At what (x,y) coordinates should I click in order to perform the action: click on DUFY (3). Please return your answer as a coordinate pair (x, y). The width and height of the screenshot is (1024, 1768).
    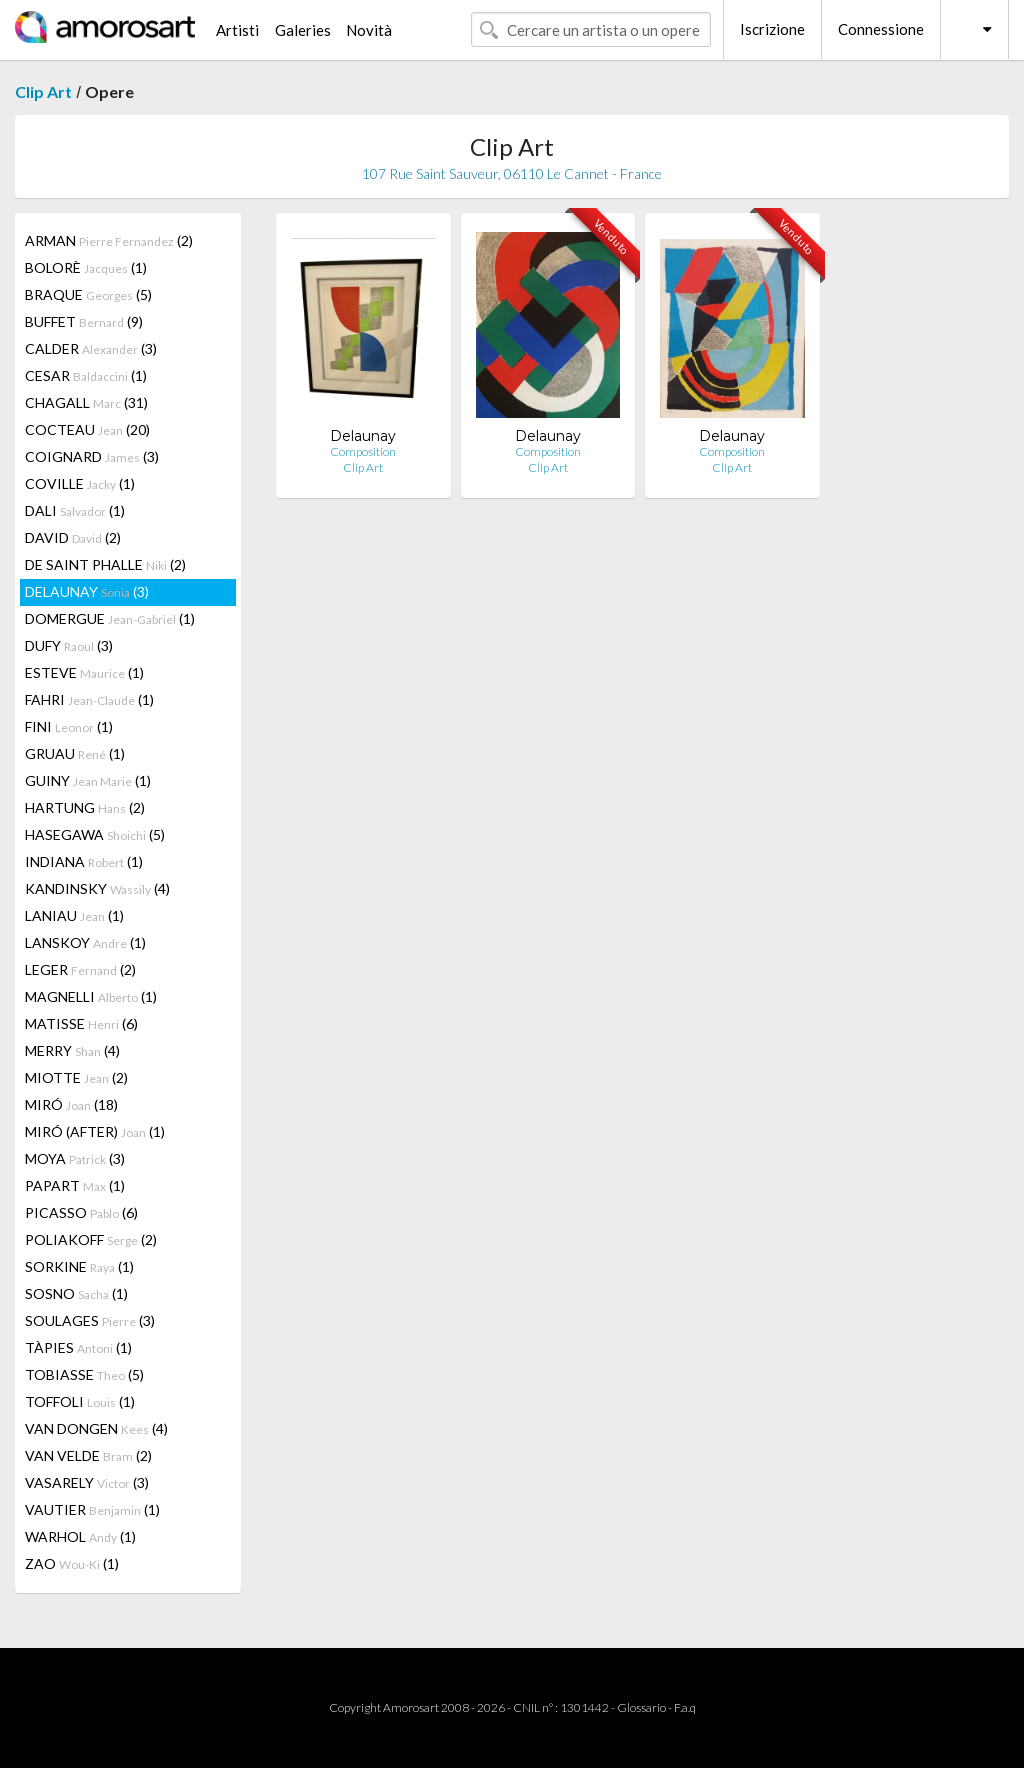
    Looking at the image, I should click on (69, 645).